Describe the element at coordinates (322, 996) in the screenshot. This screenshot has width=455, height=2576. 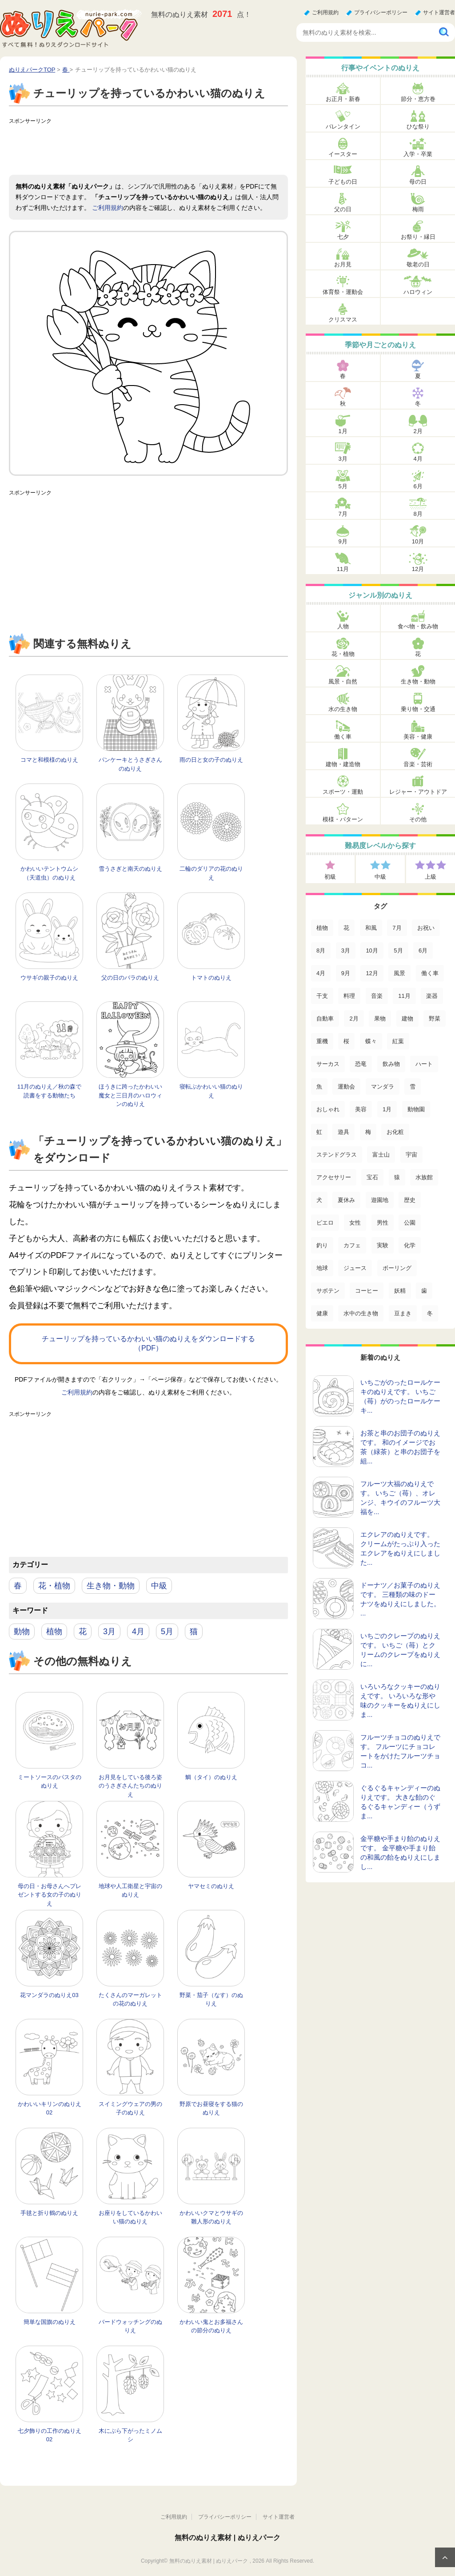
I see `干支 [干支 (75個の項目)]` at that location.